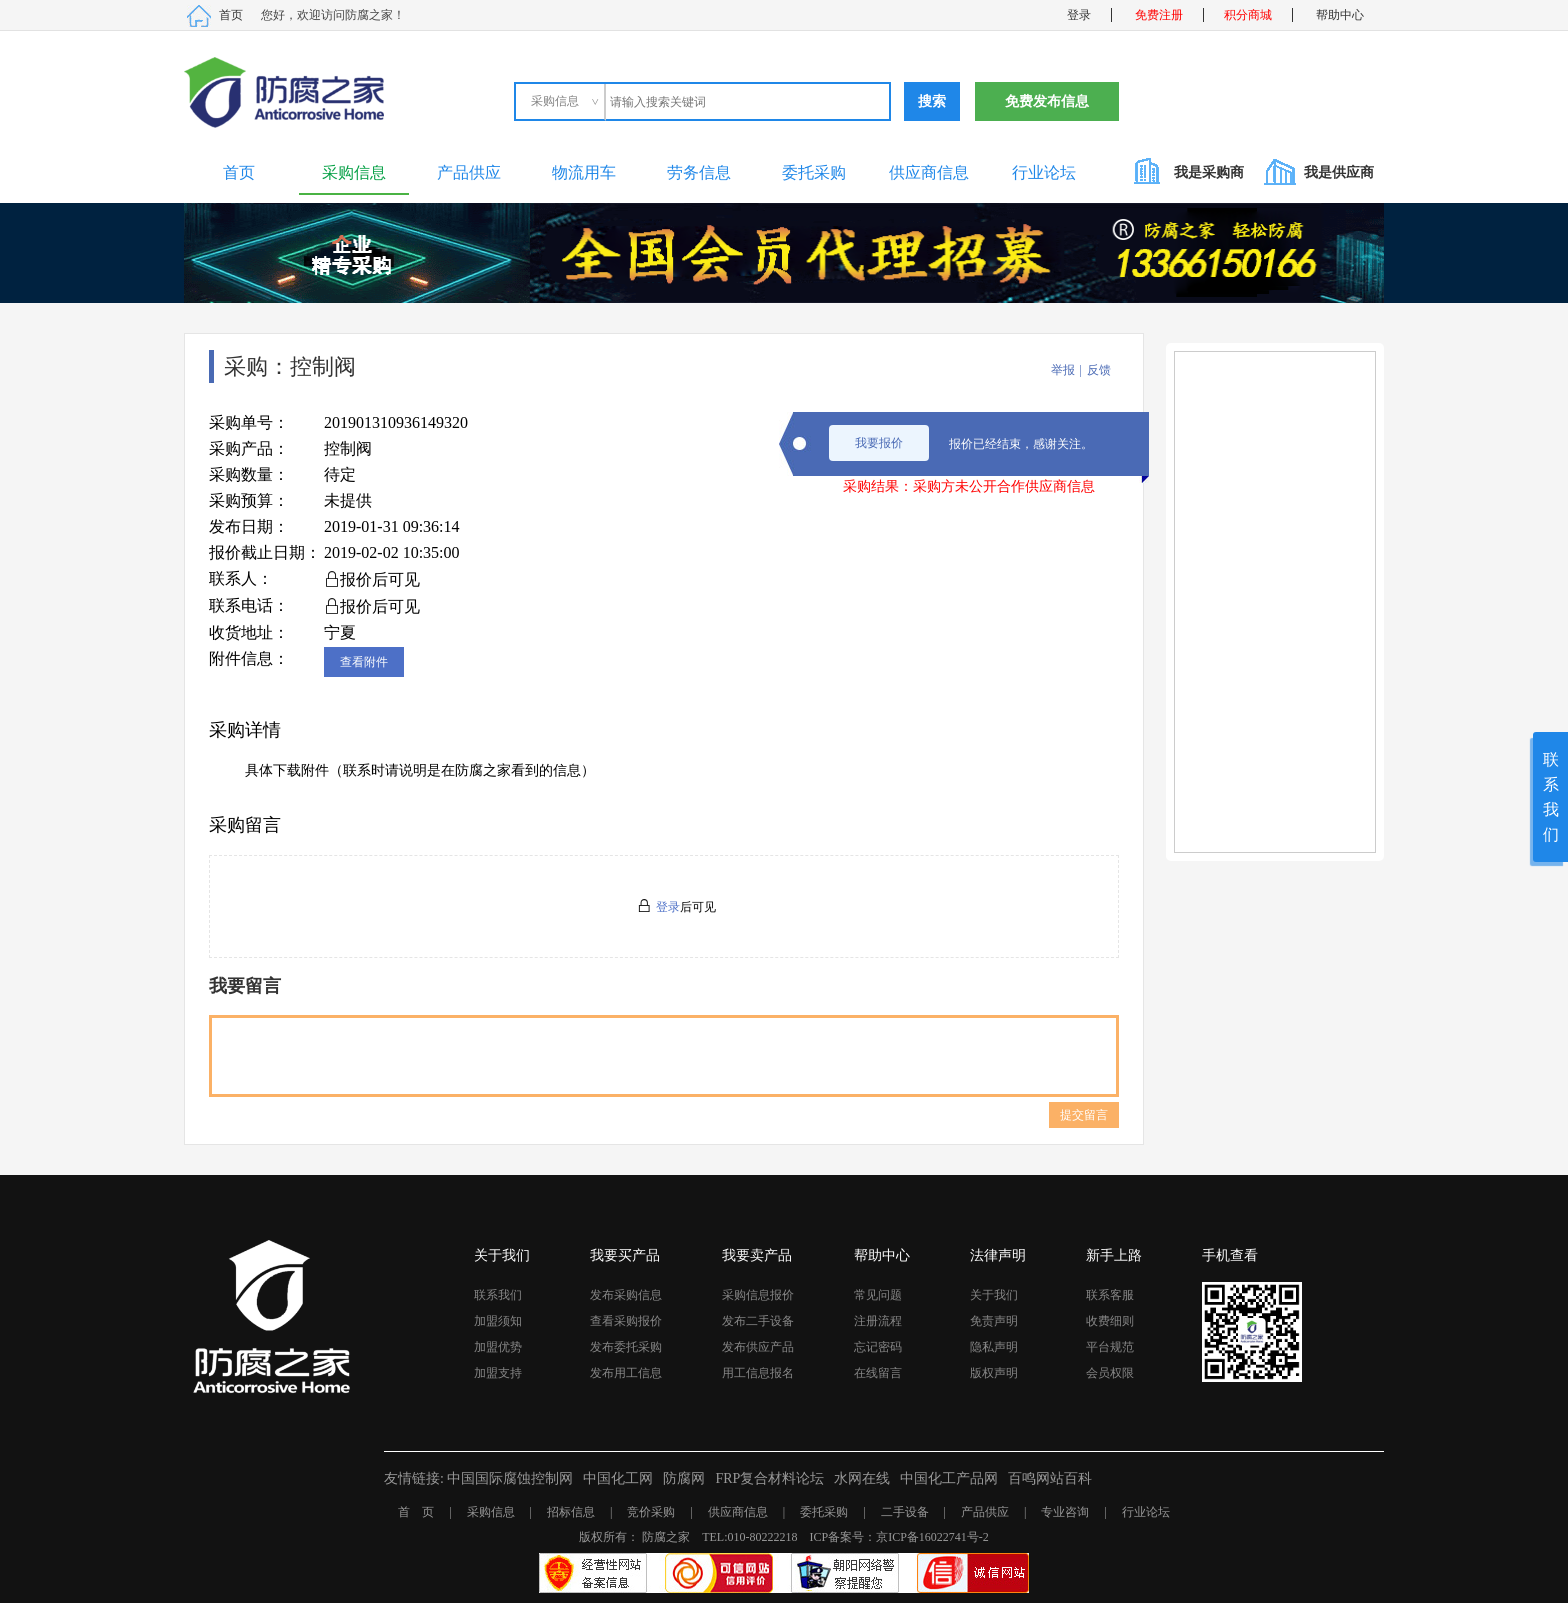 This screenshot has width=1568, height=1603. Describe the element at coordinates (416, 1512) in the screenshot. I see `首 页` at that location.